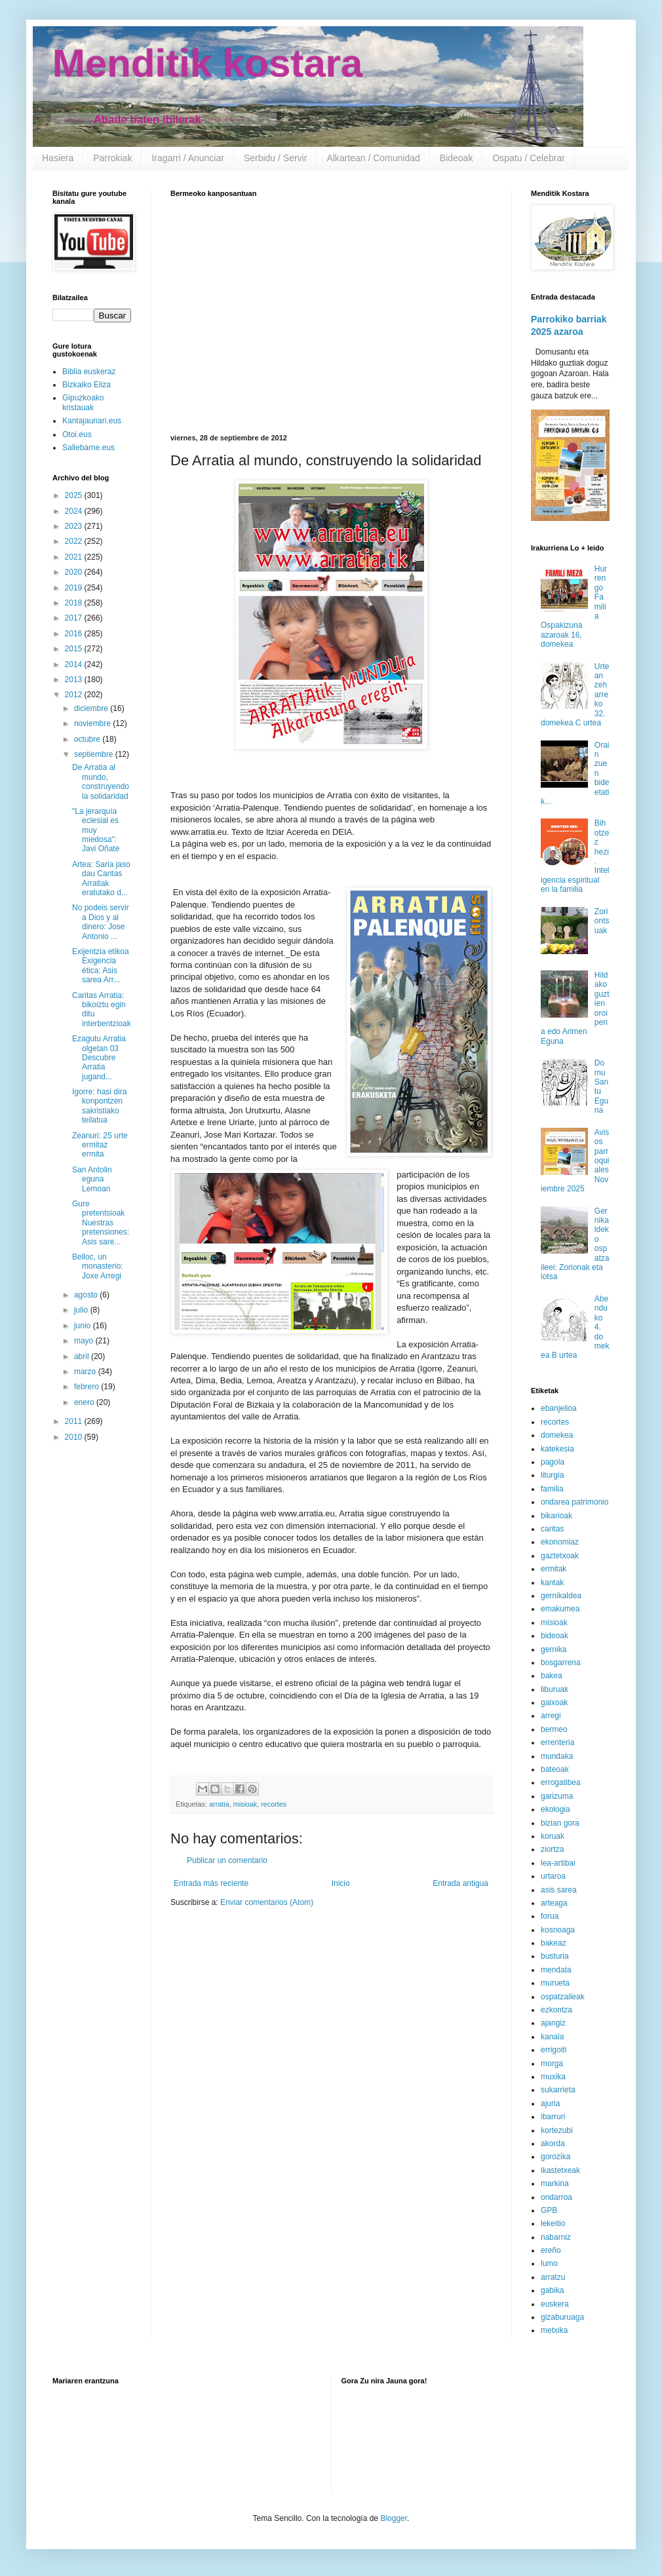 The height and width of the screenshot is (2576, 662). What do you see at coordinates (557, 1435) in the screenshot?
I see `domekea` at bounding box center [557, 1435].